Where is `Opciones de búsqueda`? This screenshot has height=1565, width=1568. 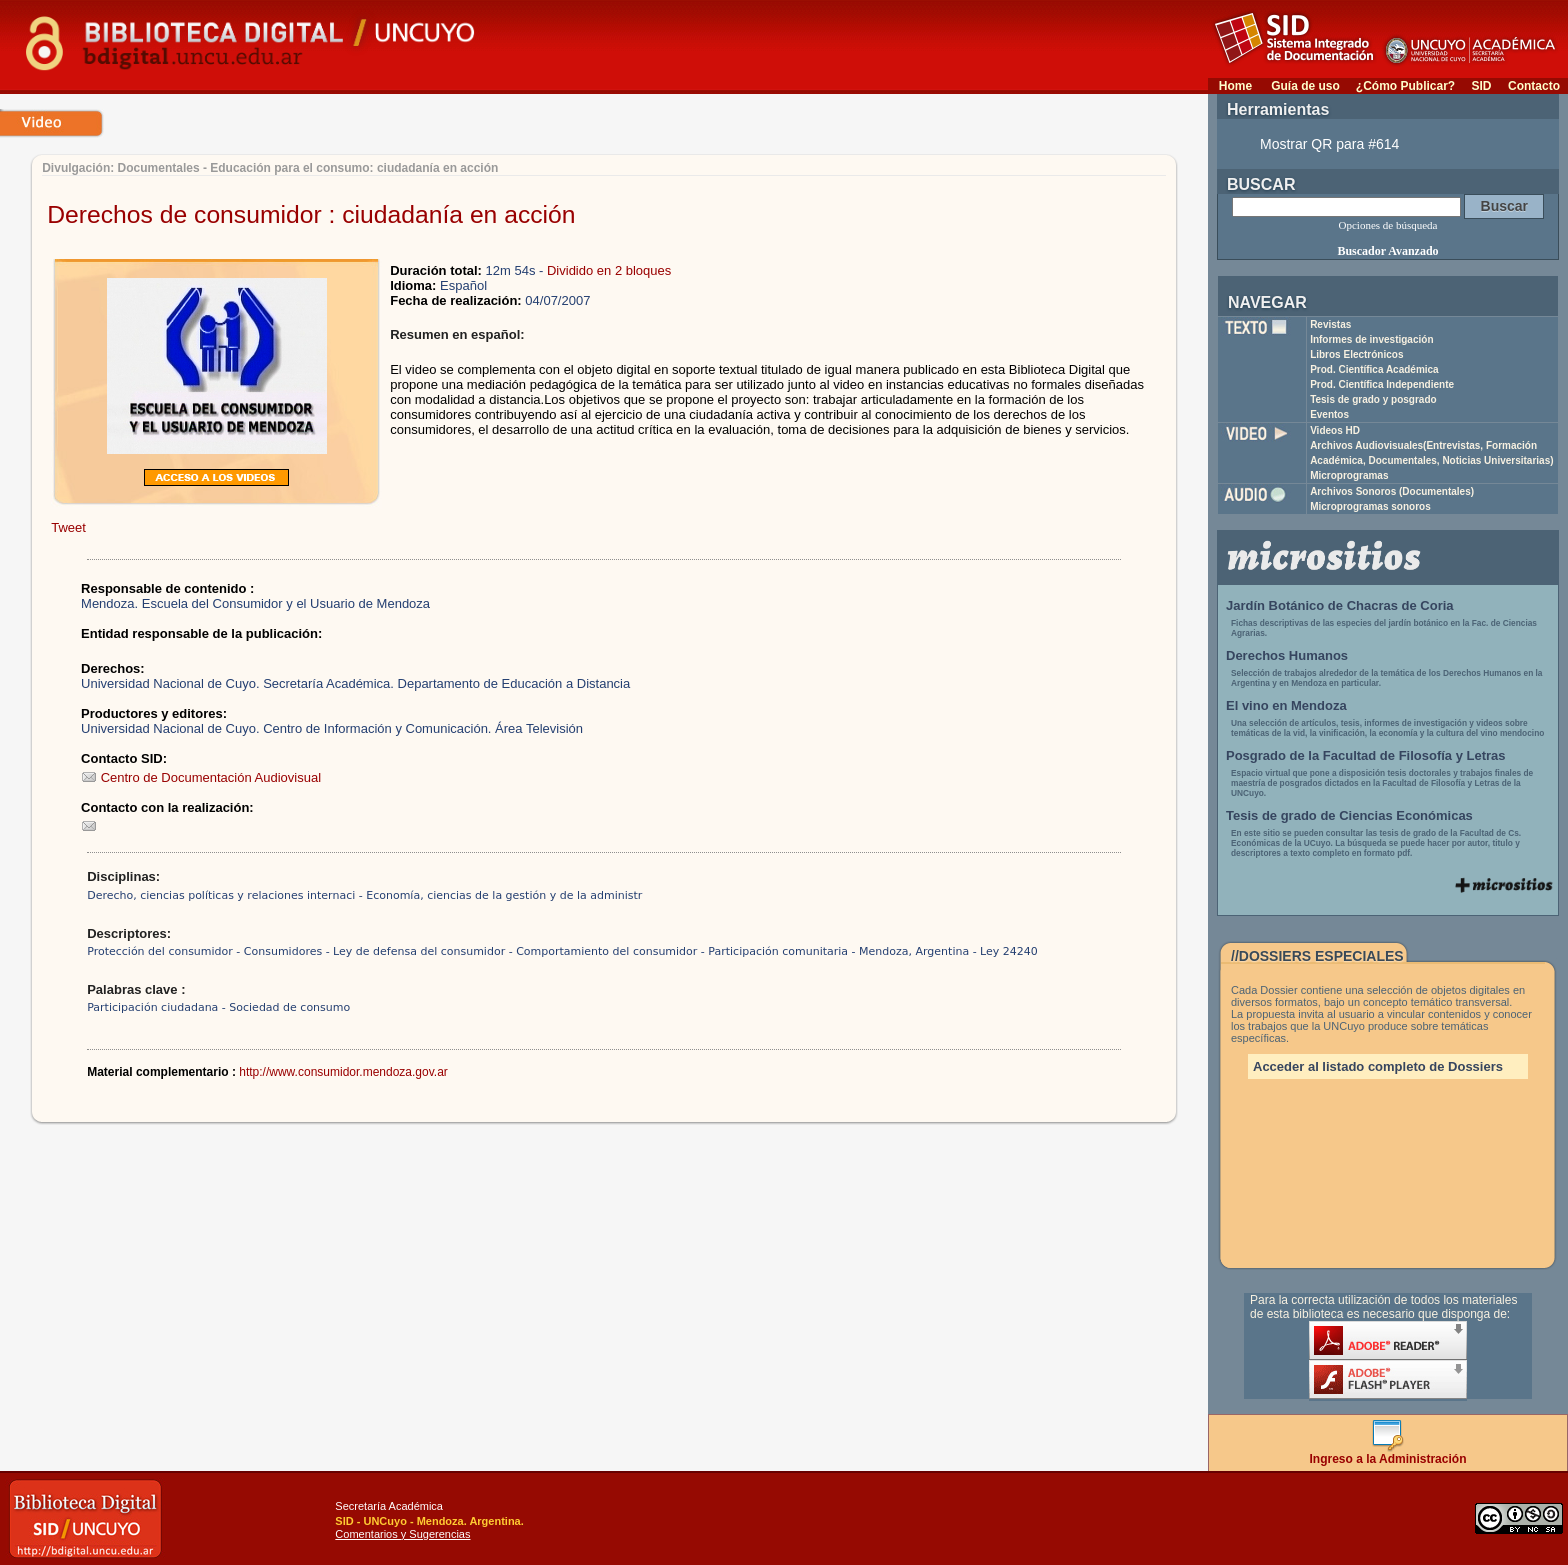 Opciones de búsqueda is located at coordinates (1388, 225).